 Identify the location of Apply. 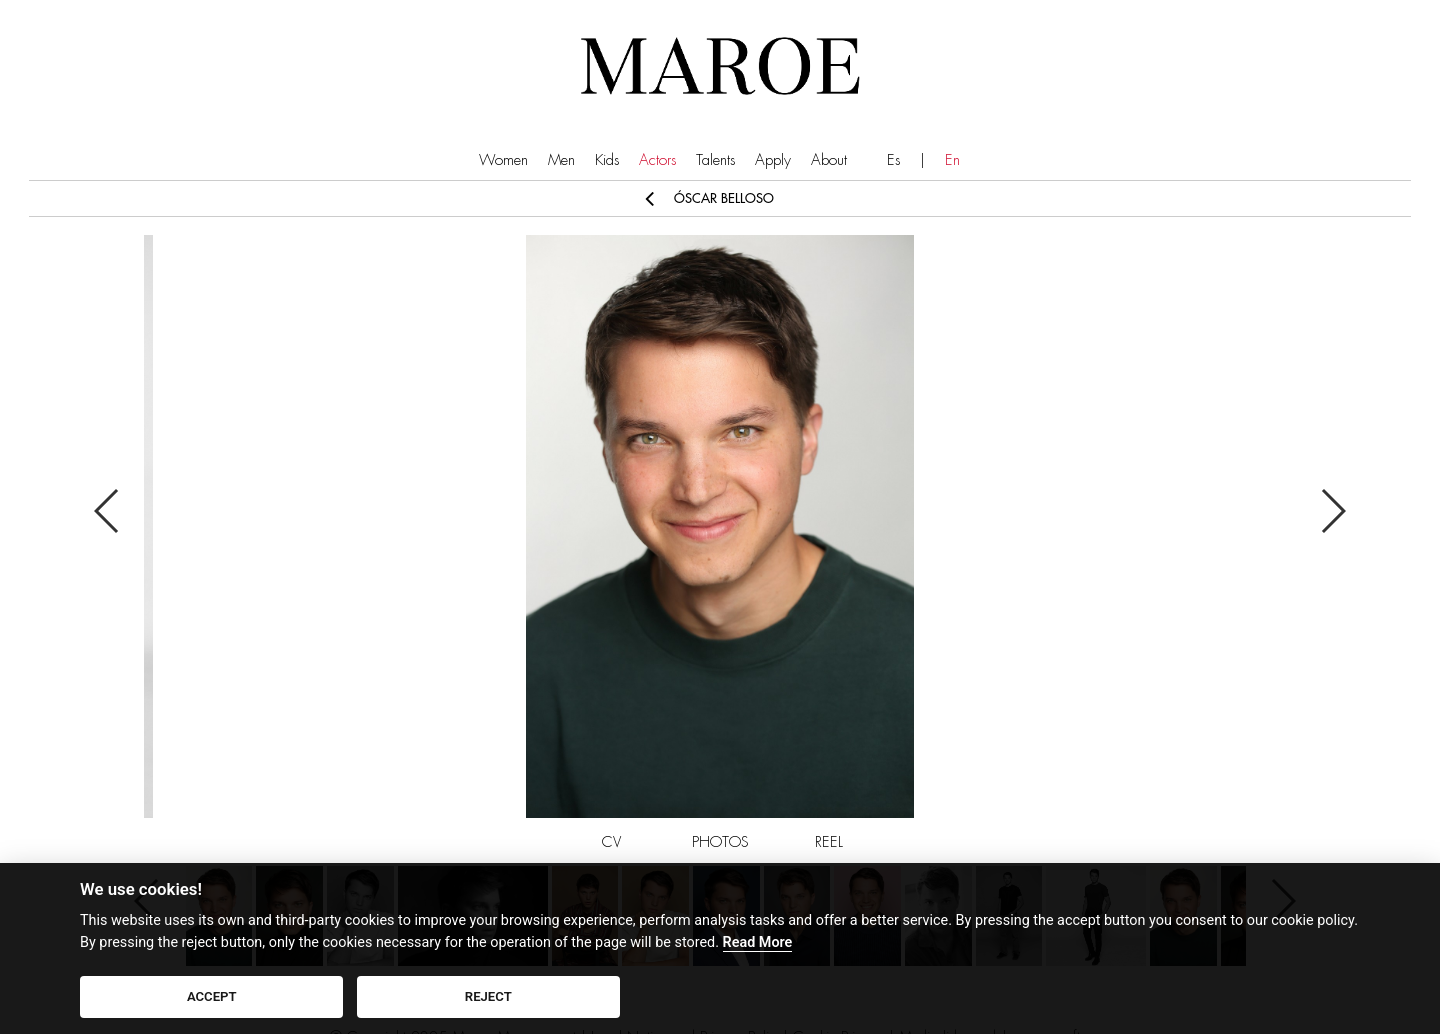
(773, 160).